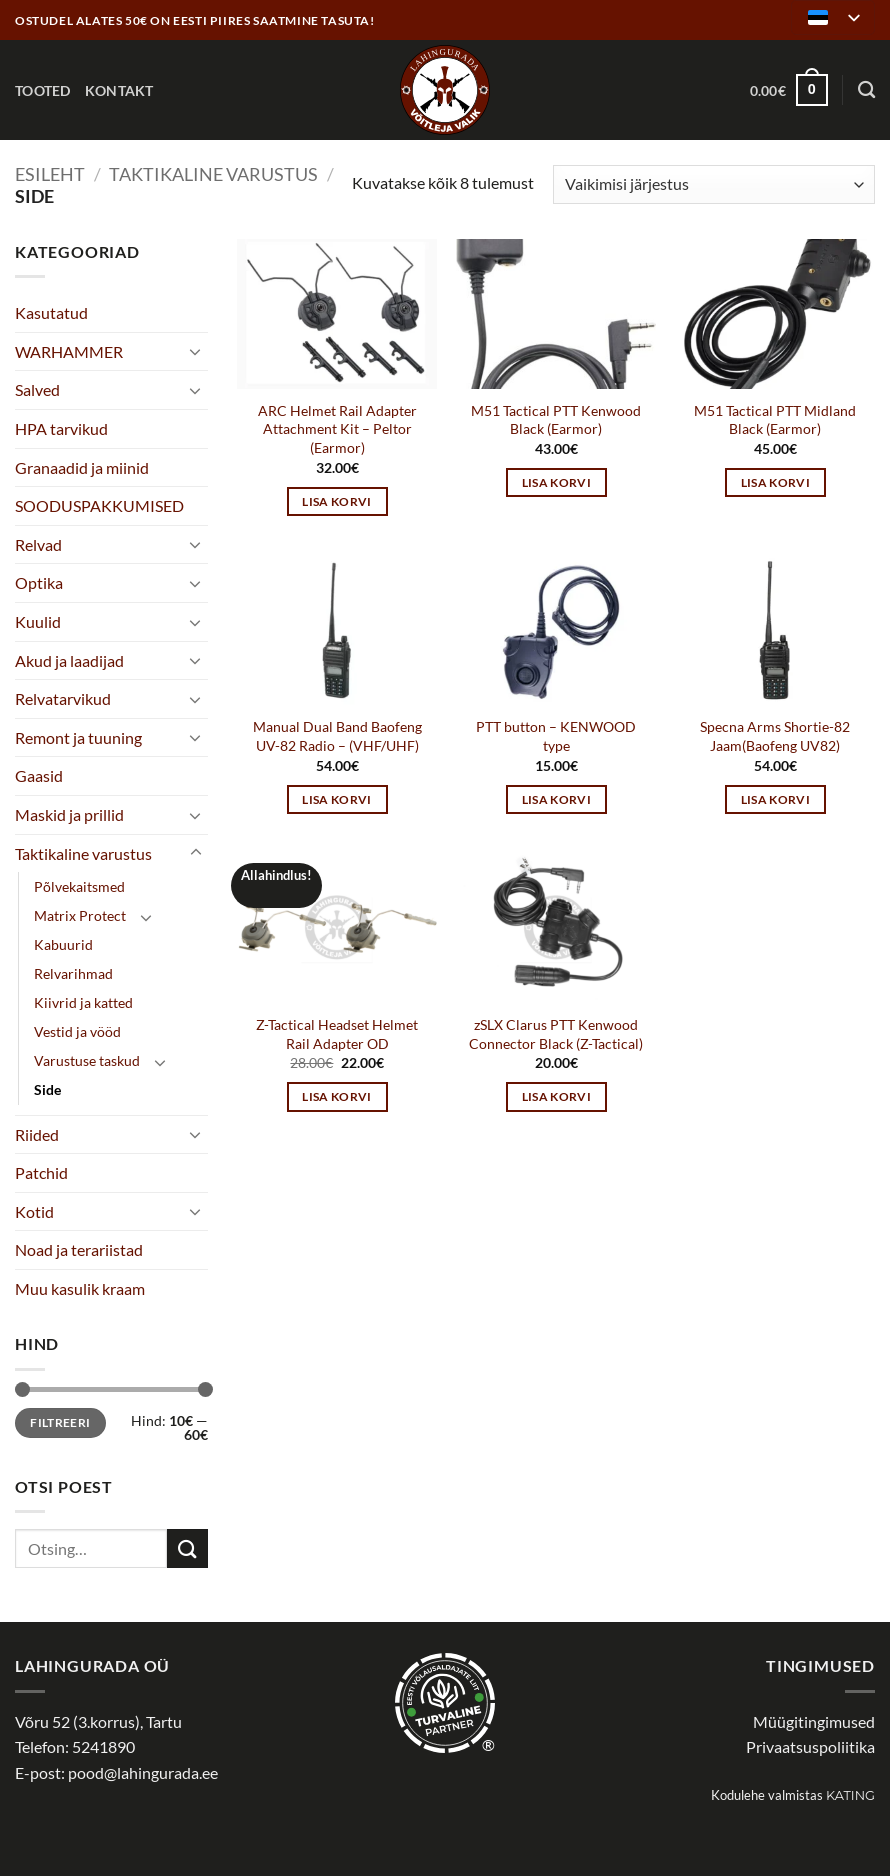 The width and height of the screenshot is (890, 1876). What do you see at coordinates (69, 660) in the screenshot?
I see `Akud ja laadijad` at bounding box center [69, 660].